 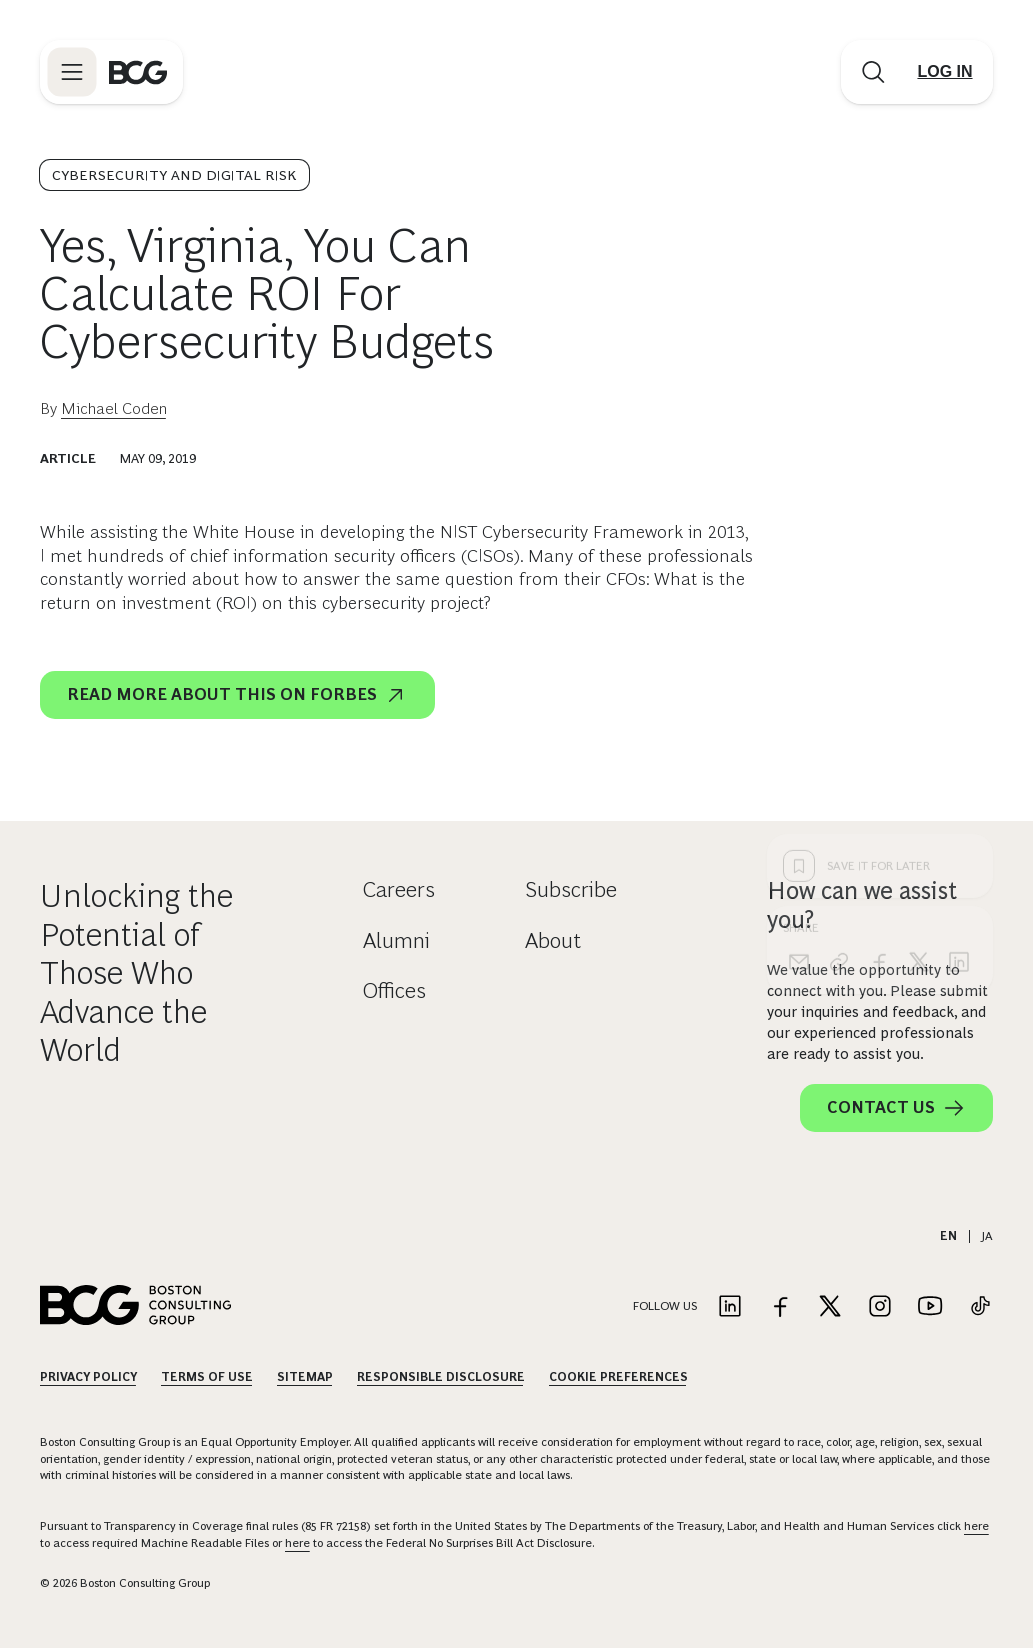 I want to click on Cookie Preferences, so click(x=618, y=1377).